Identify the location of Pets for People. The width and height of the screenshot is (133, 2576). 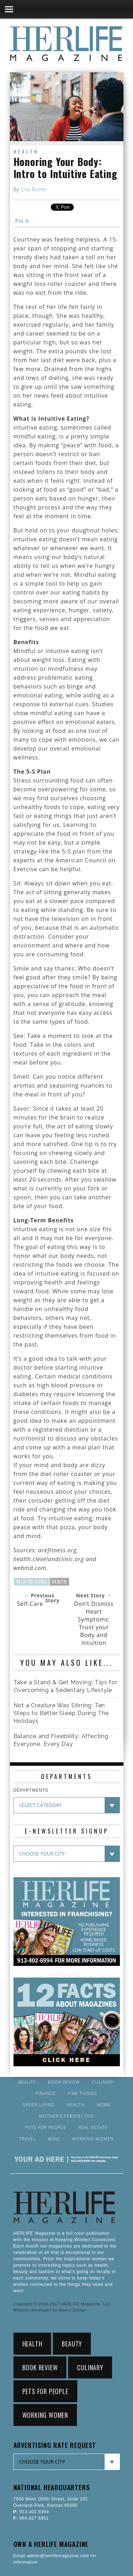
(45, 2127).